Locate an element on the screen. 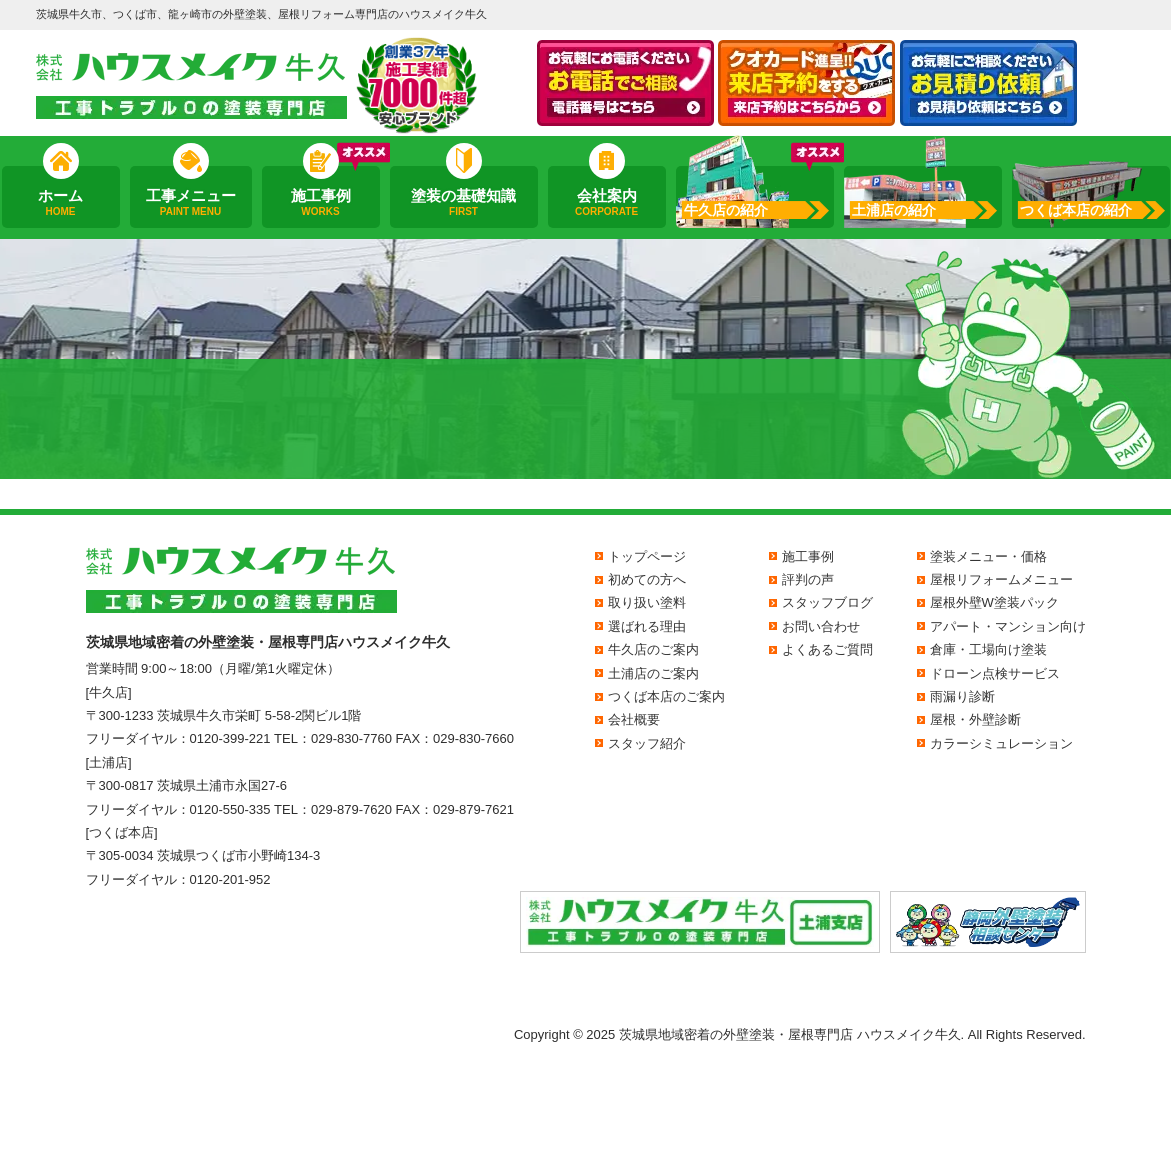  雨漏り診断 is located at coordinates (962, 696).